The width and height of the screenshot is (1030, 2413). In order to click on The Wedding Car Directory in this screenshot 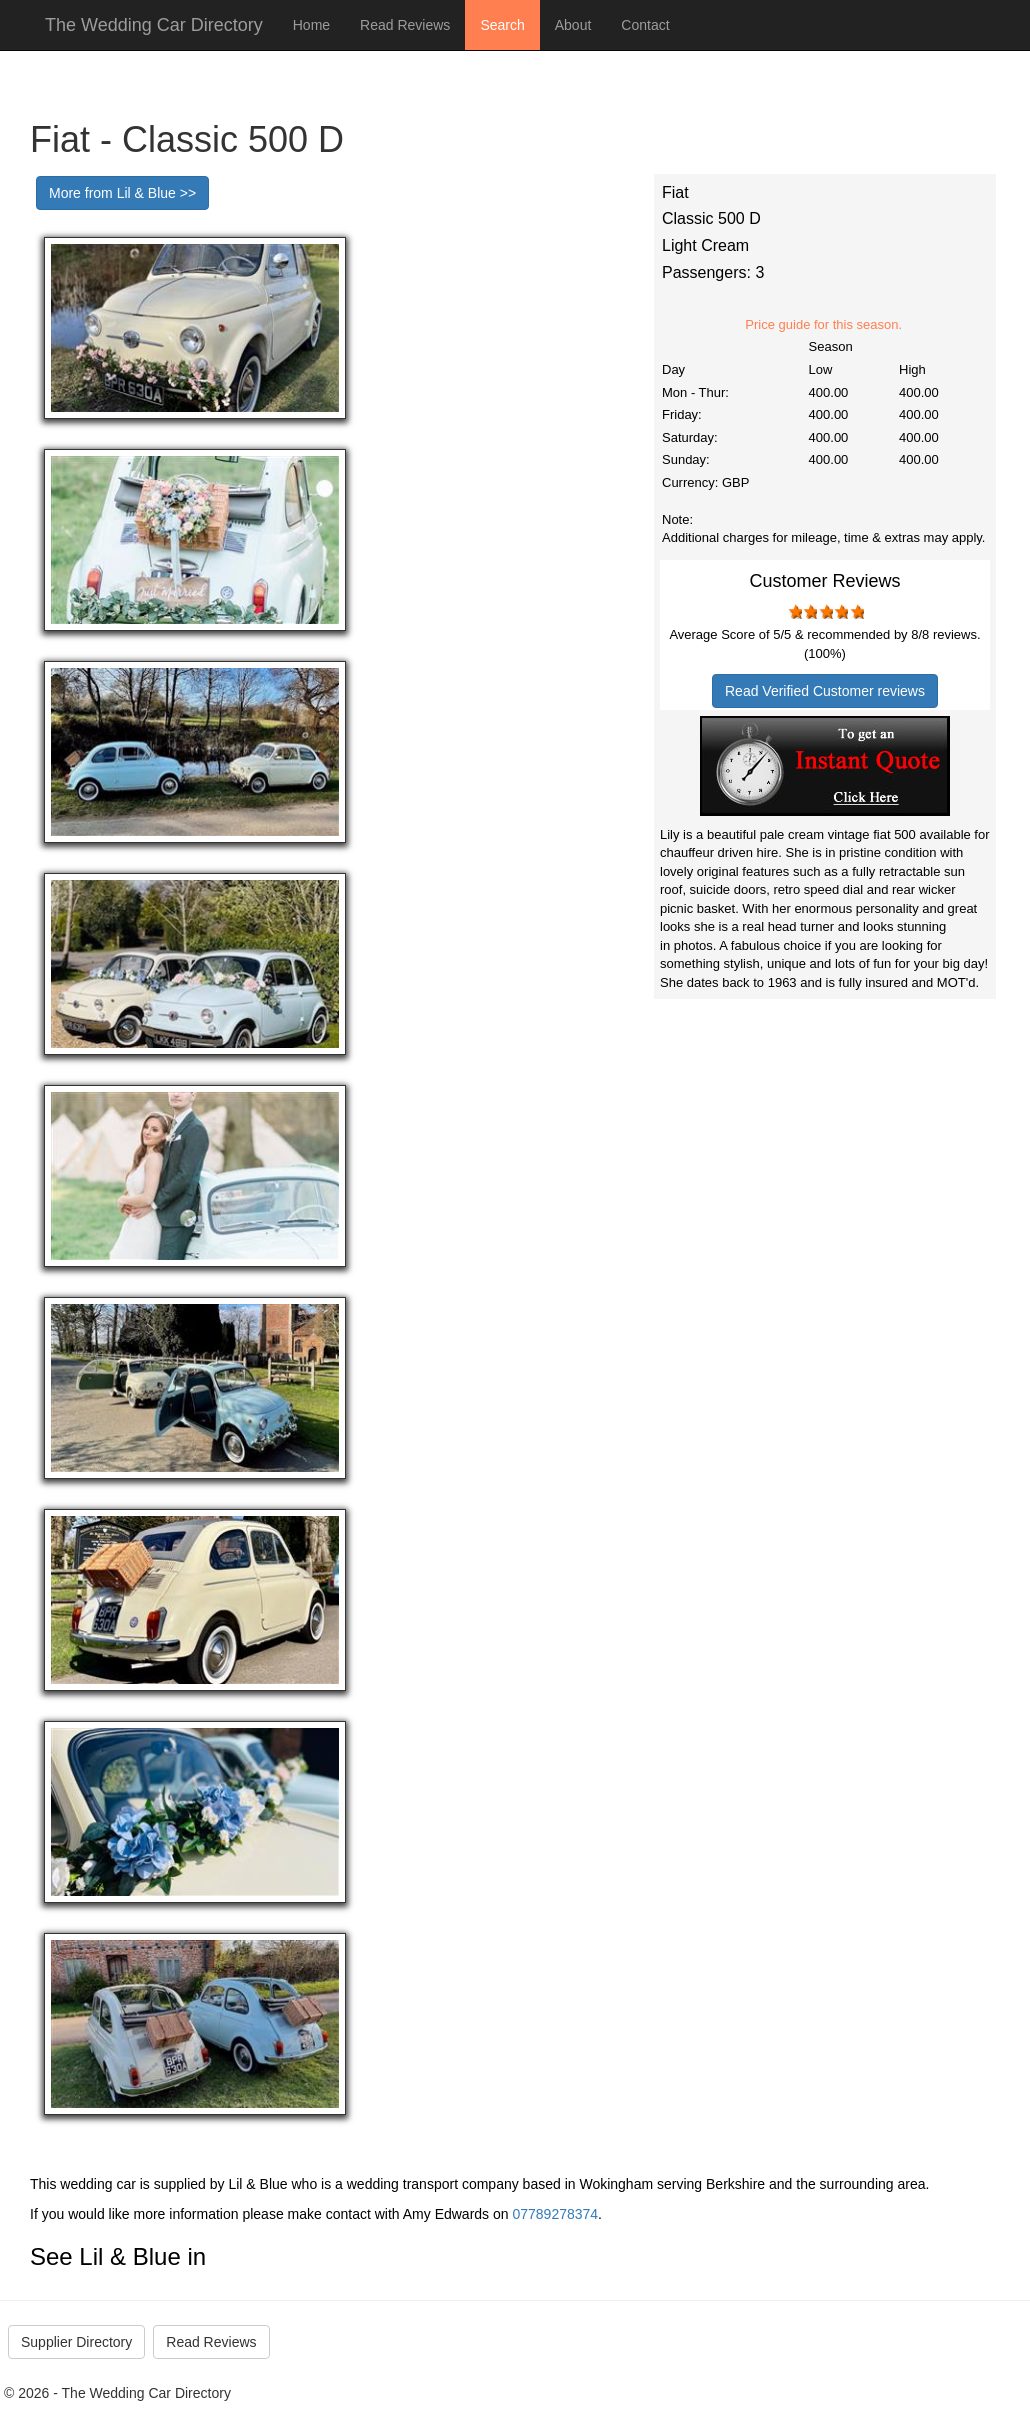, I will do `click(154, 25)`.